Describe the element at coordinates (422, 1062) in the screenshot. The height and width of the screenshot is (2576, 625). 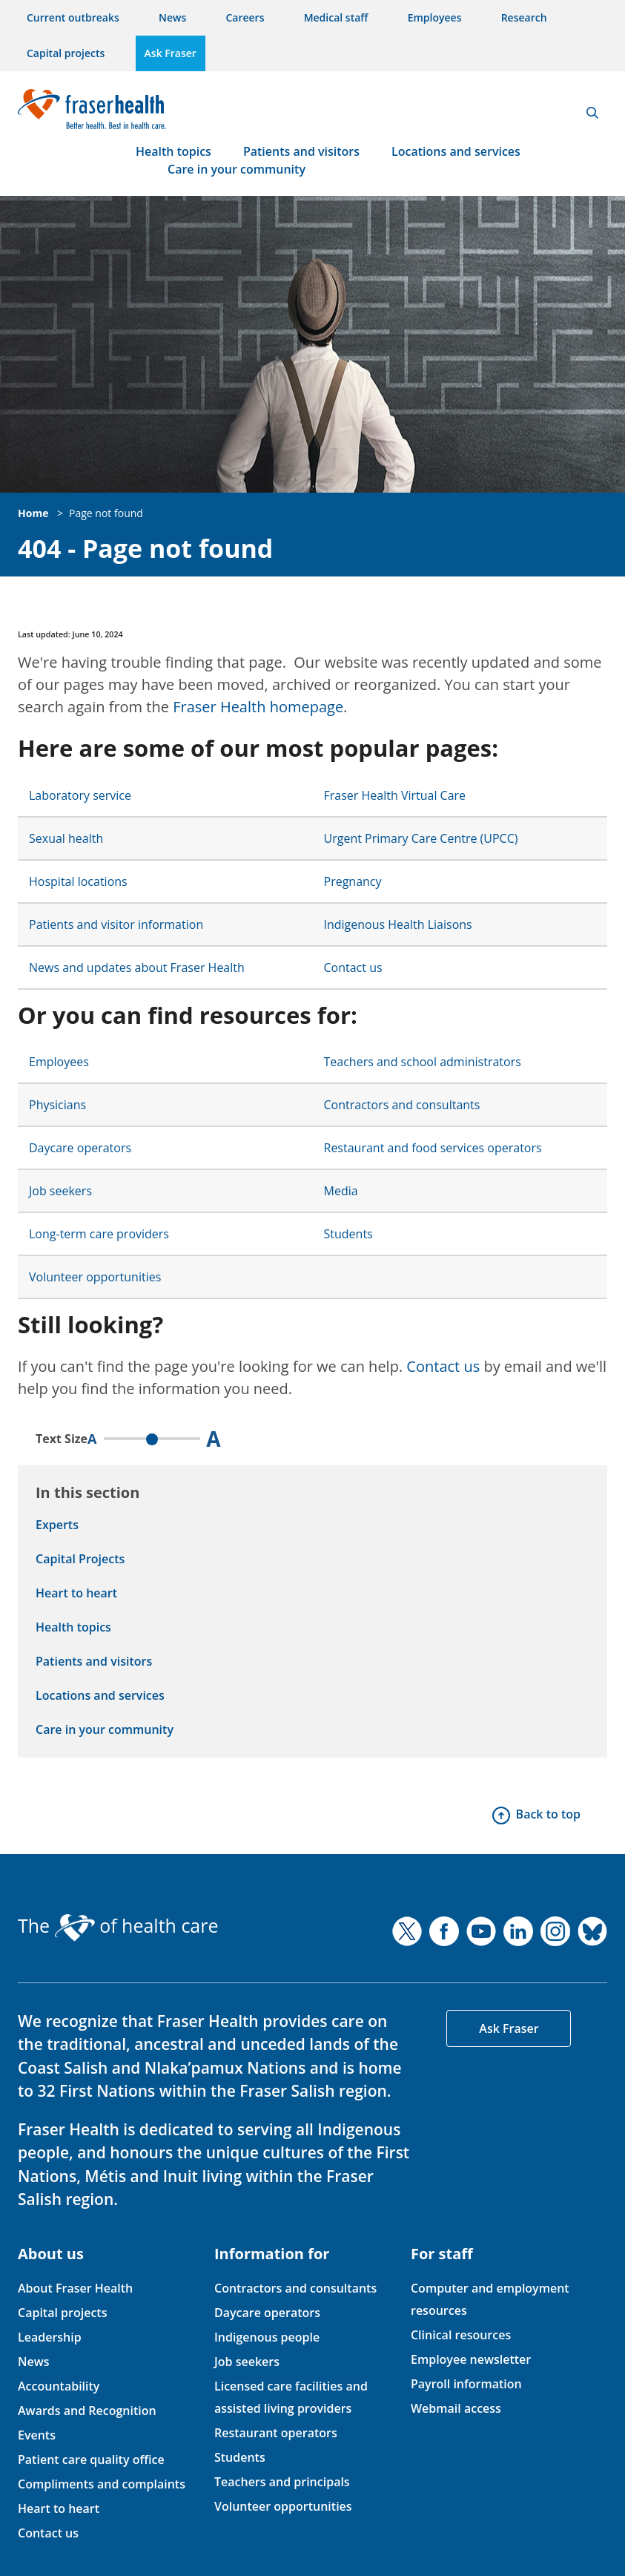
I see `Teachers and school administrators` at that location.